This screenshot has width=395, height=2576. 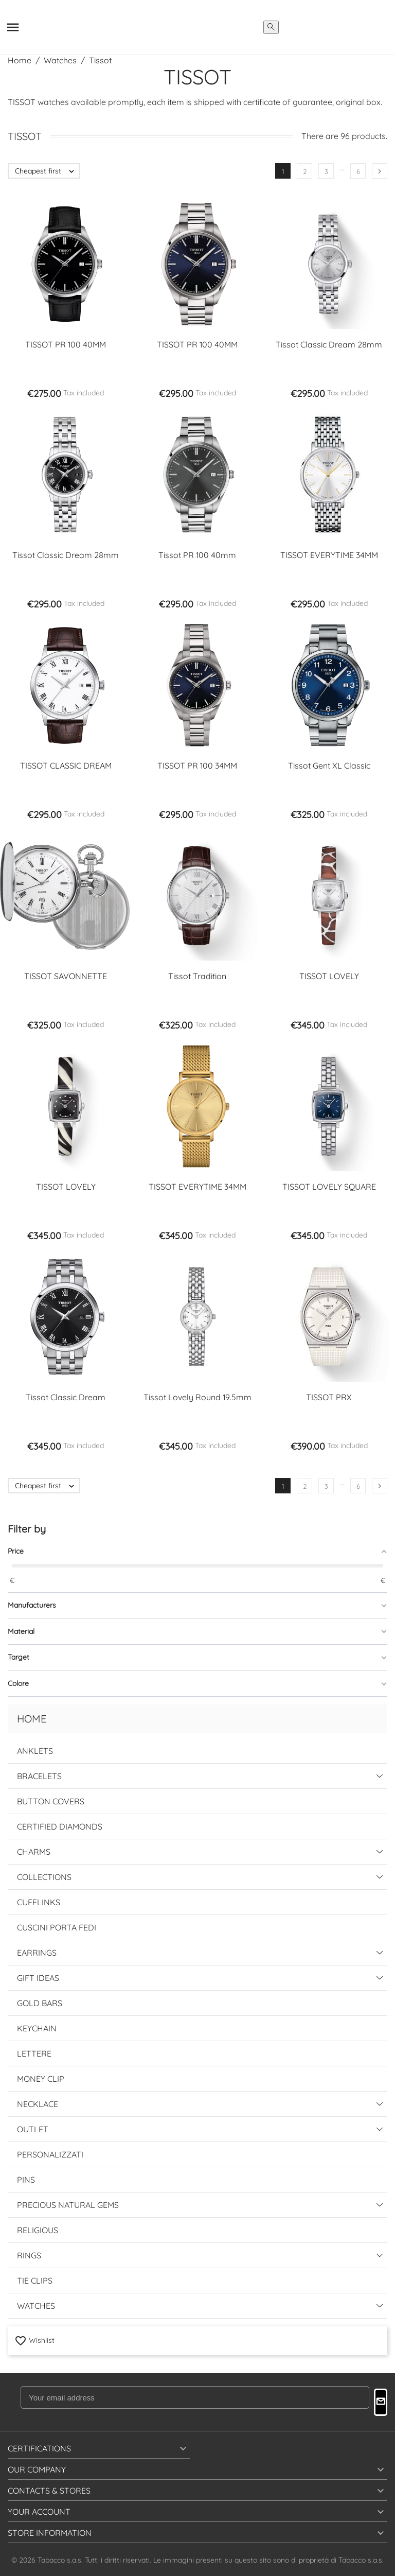 What do you see at coordinates (65, 1397) in the screenshot?
I see `Tissot Classic Dream` at bounding box center [65, 1397].